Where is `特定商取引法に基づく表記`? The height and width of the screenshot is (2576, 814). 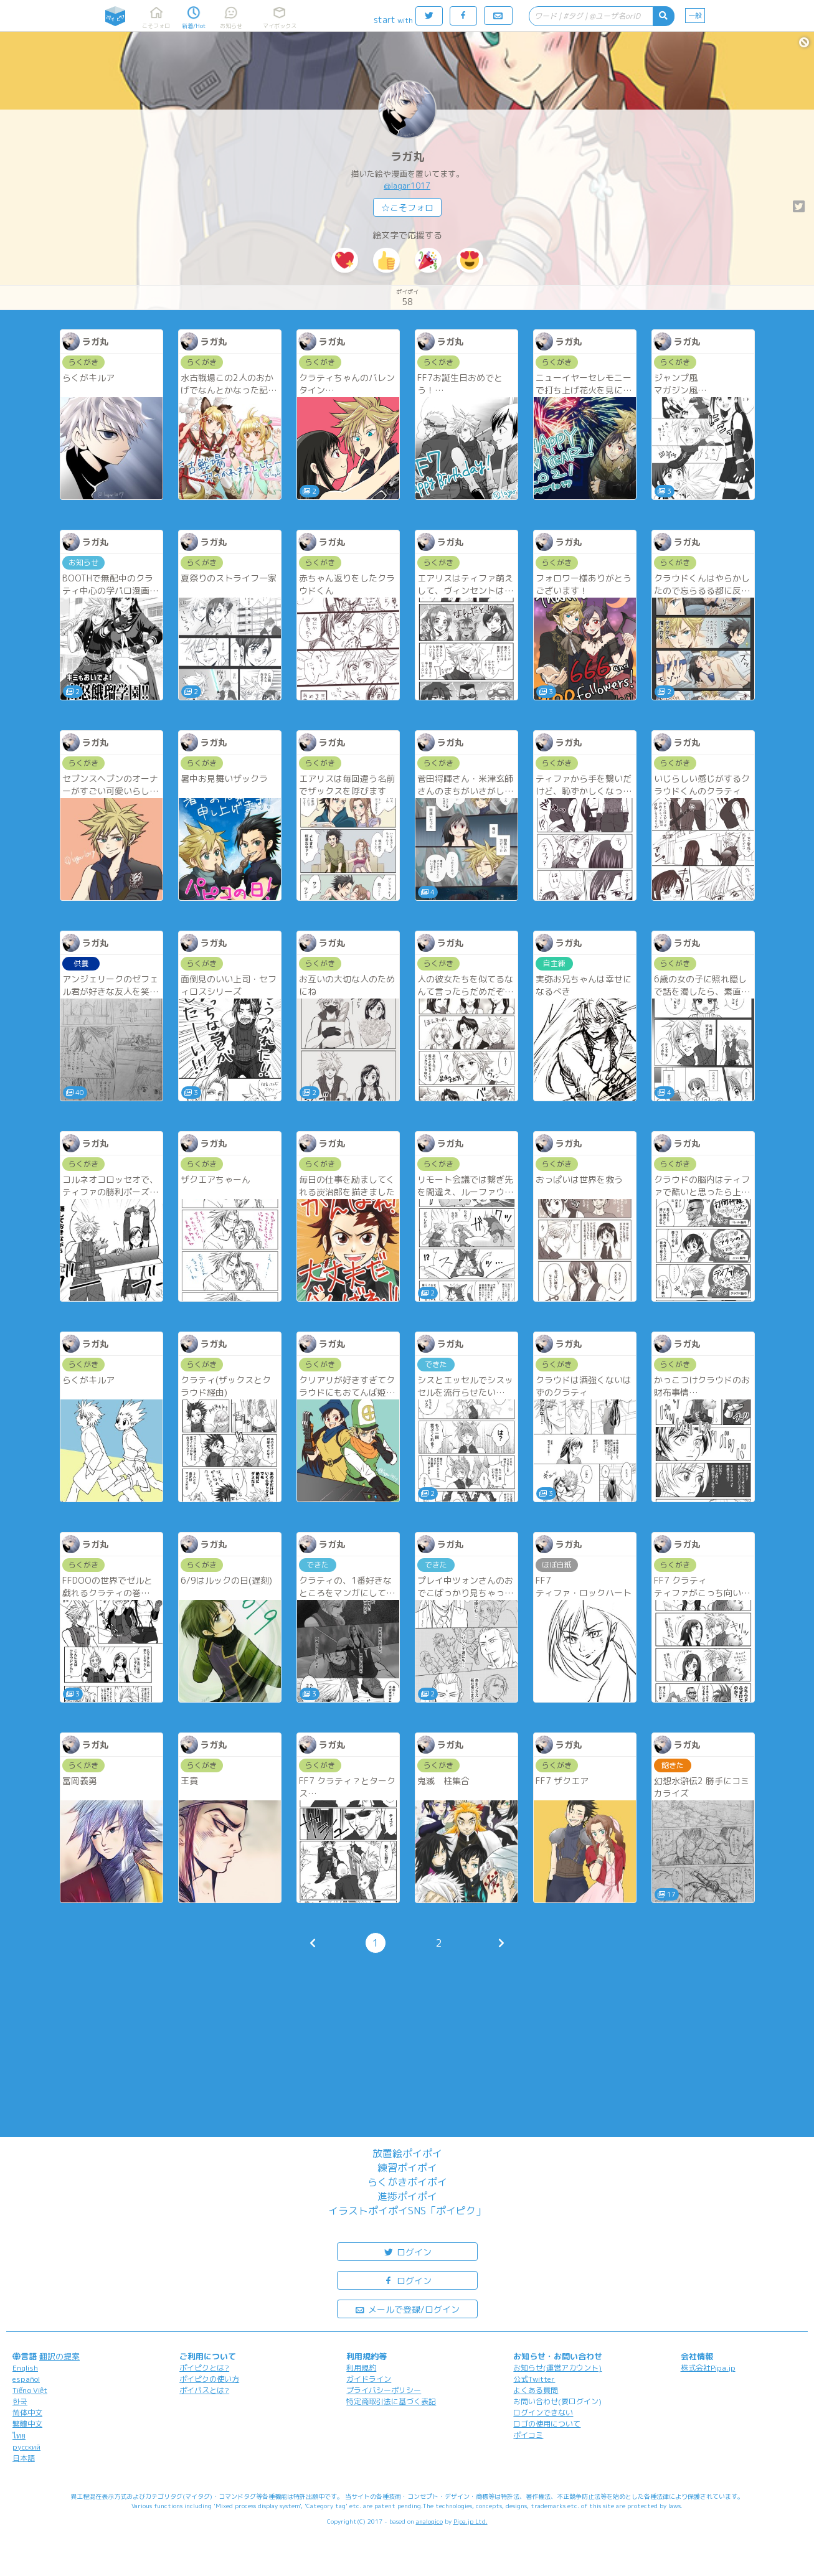
特定商取引法に基づく表記 is located at coordinates (391, 2401).